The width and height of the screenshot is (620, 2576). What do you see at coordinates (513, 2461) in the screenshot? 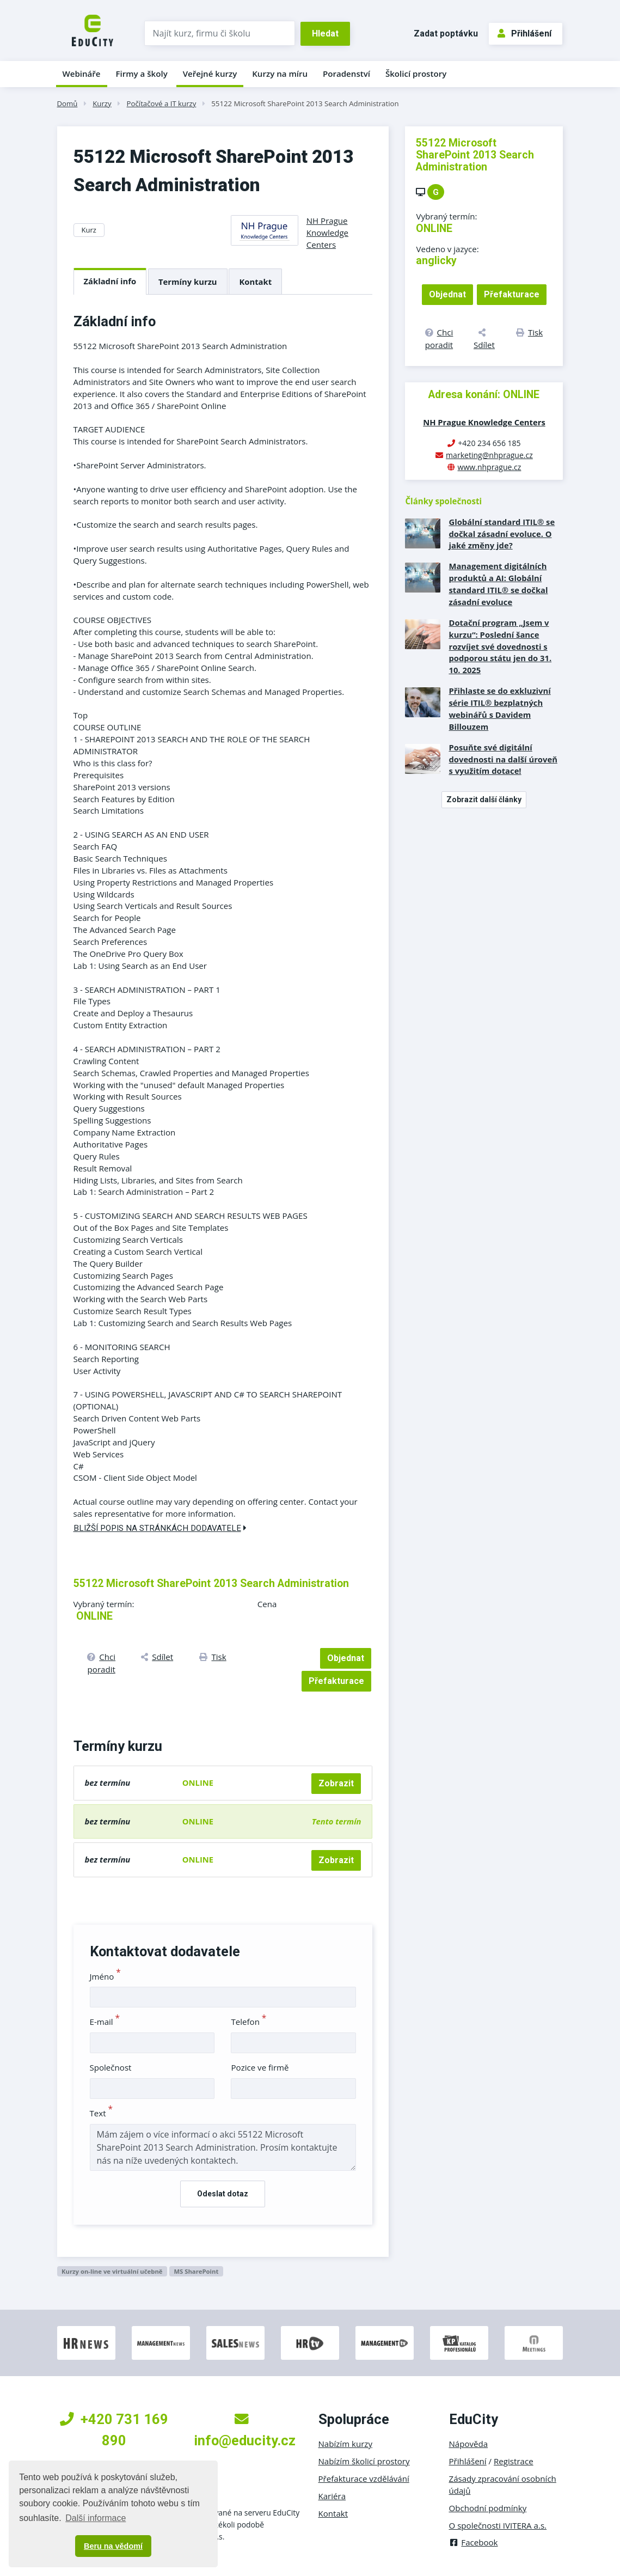
I see `Registrace` at bounding box center [513, 2461].